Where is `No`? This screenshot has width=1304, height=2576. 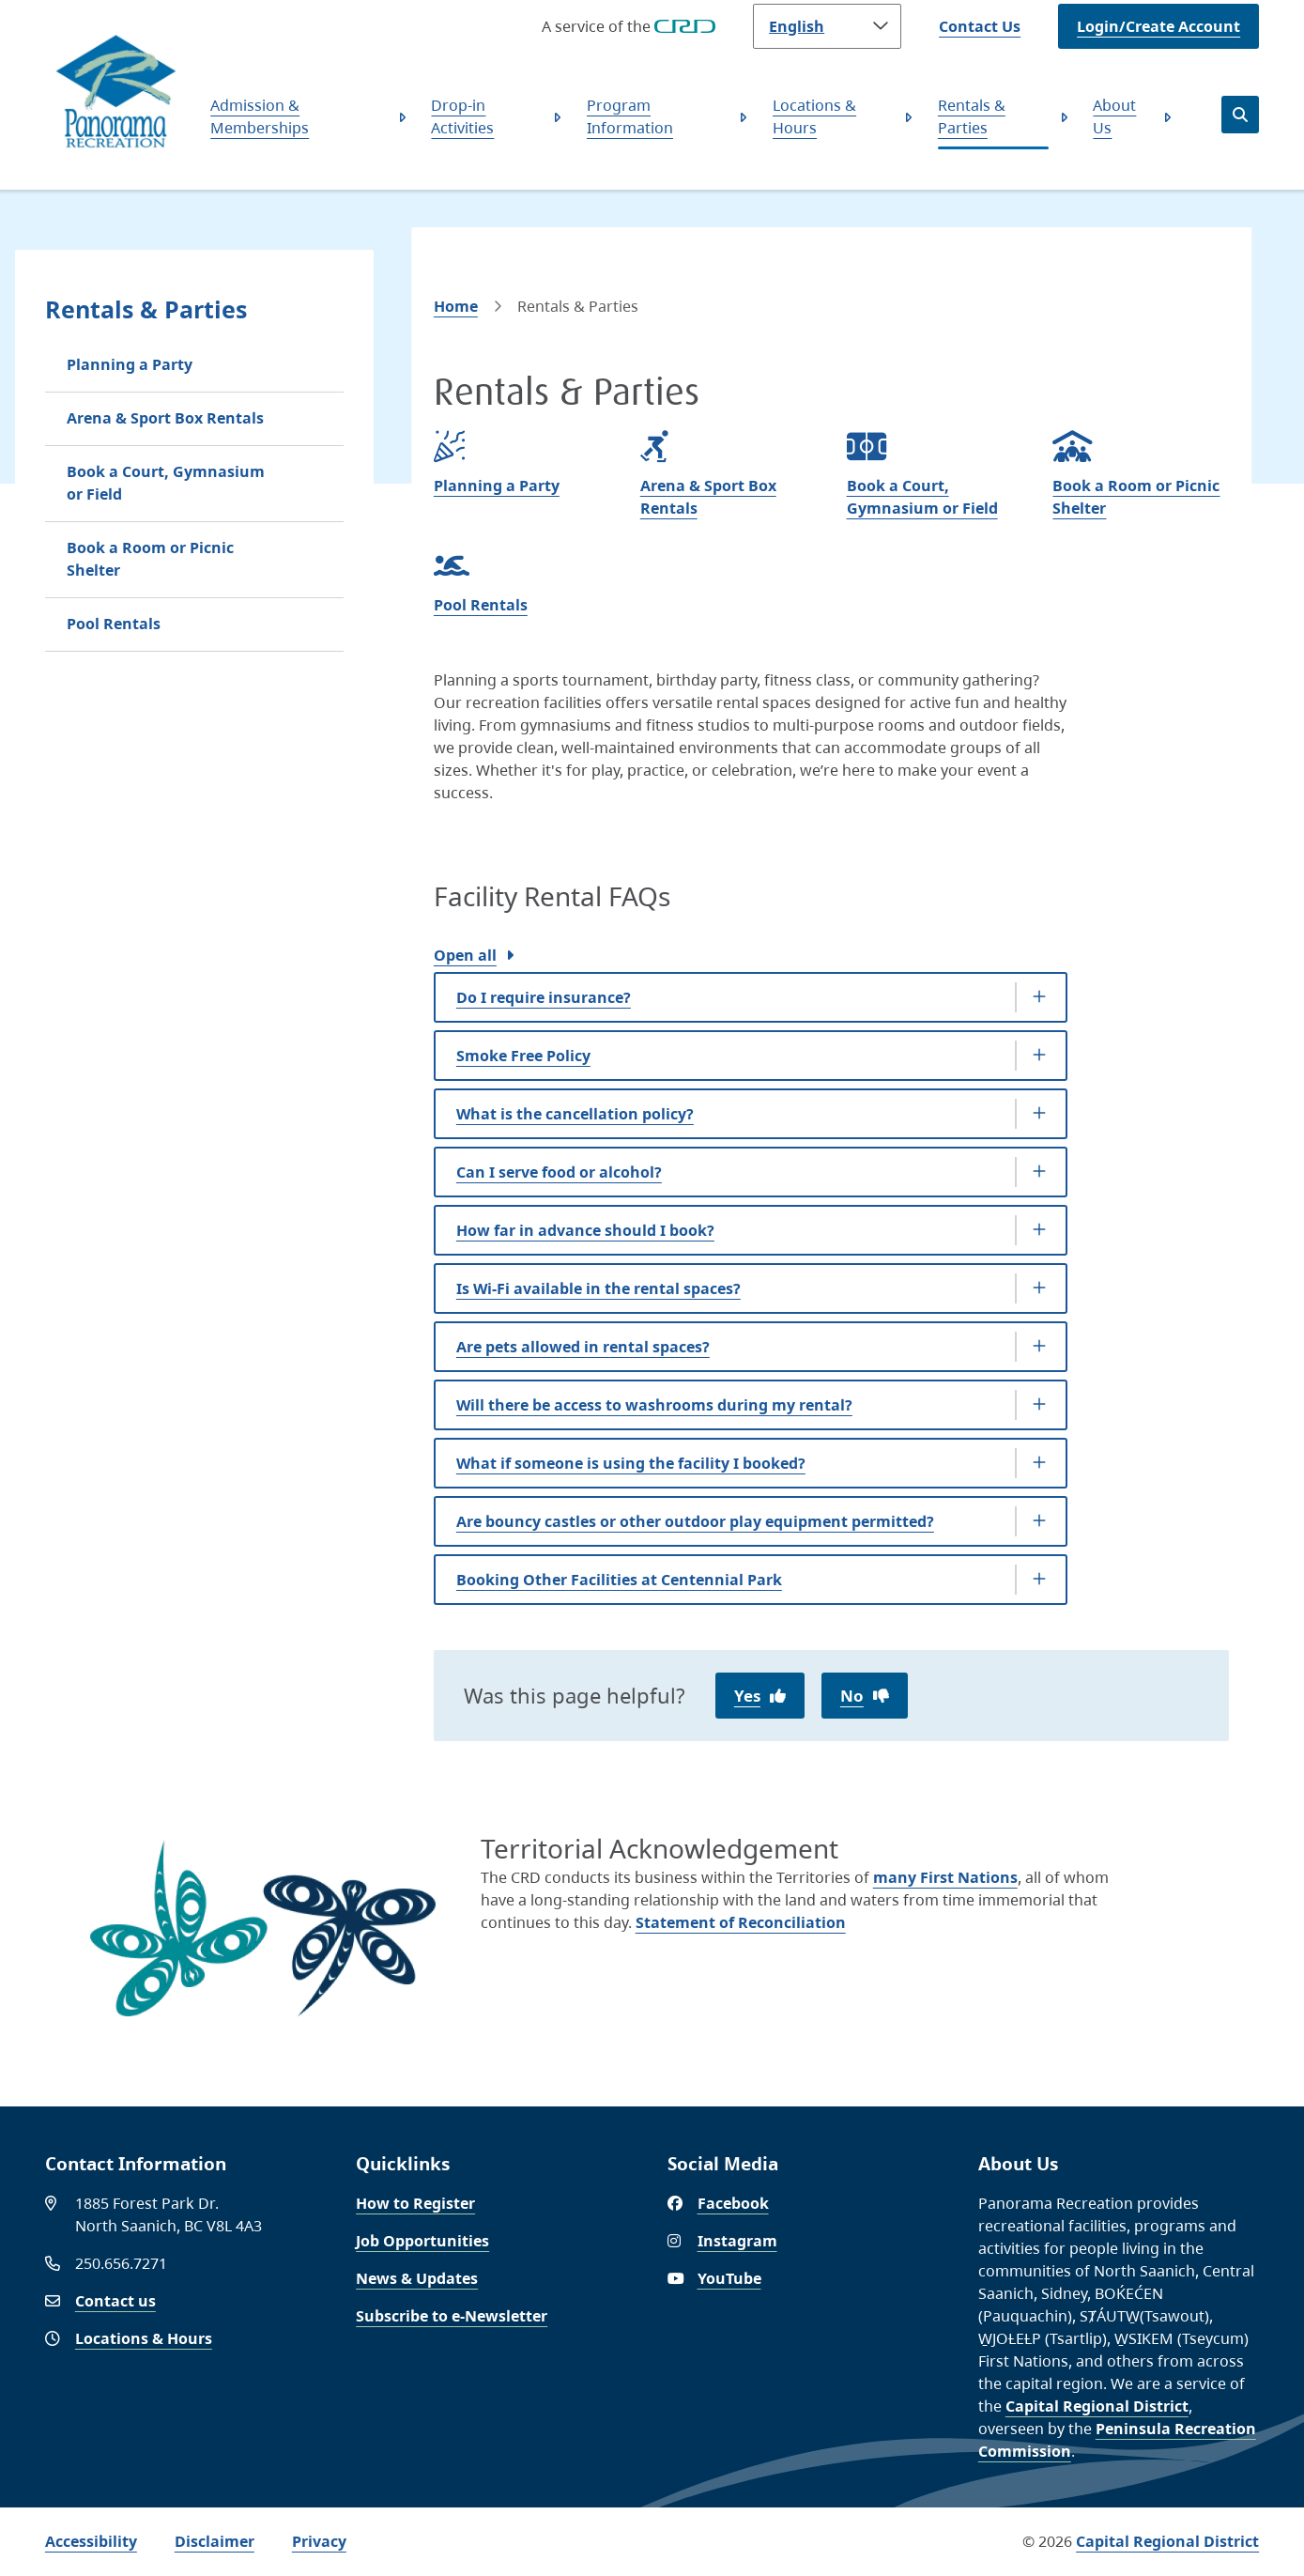 No is located at coordinates (852, 1695).